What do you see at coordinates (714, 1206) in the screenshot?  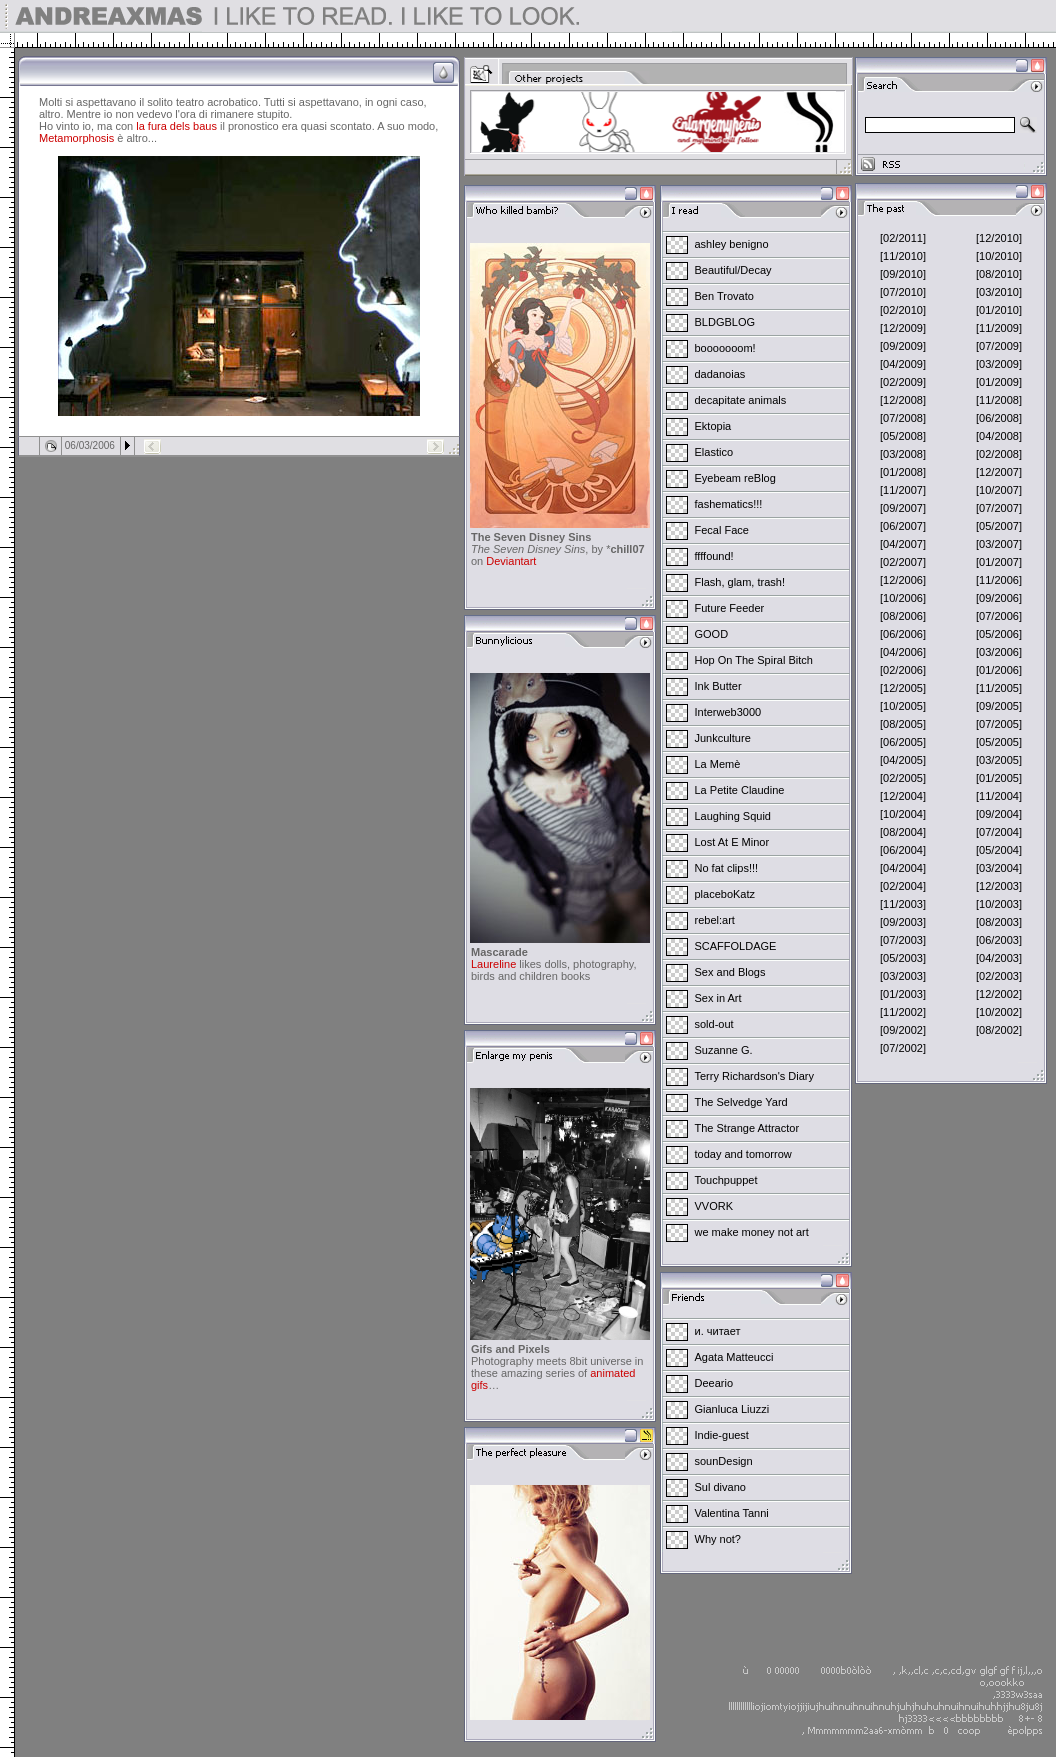 I see `VVORK` at bounding box center [714, 1206].